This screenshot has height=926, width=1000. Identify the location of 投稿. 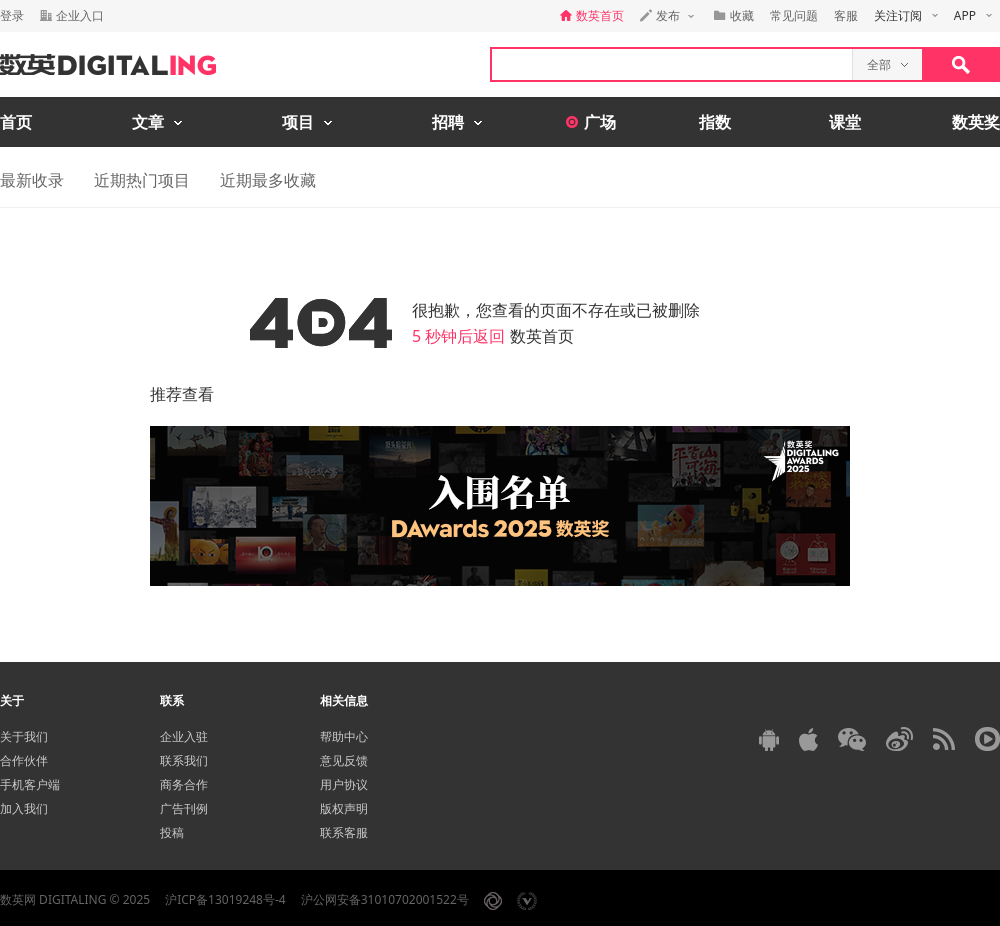
(172, 832).